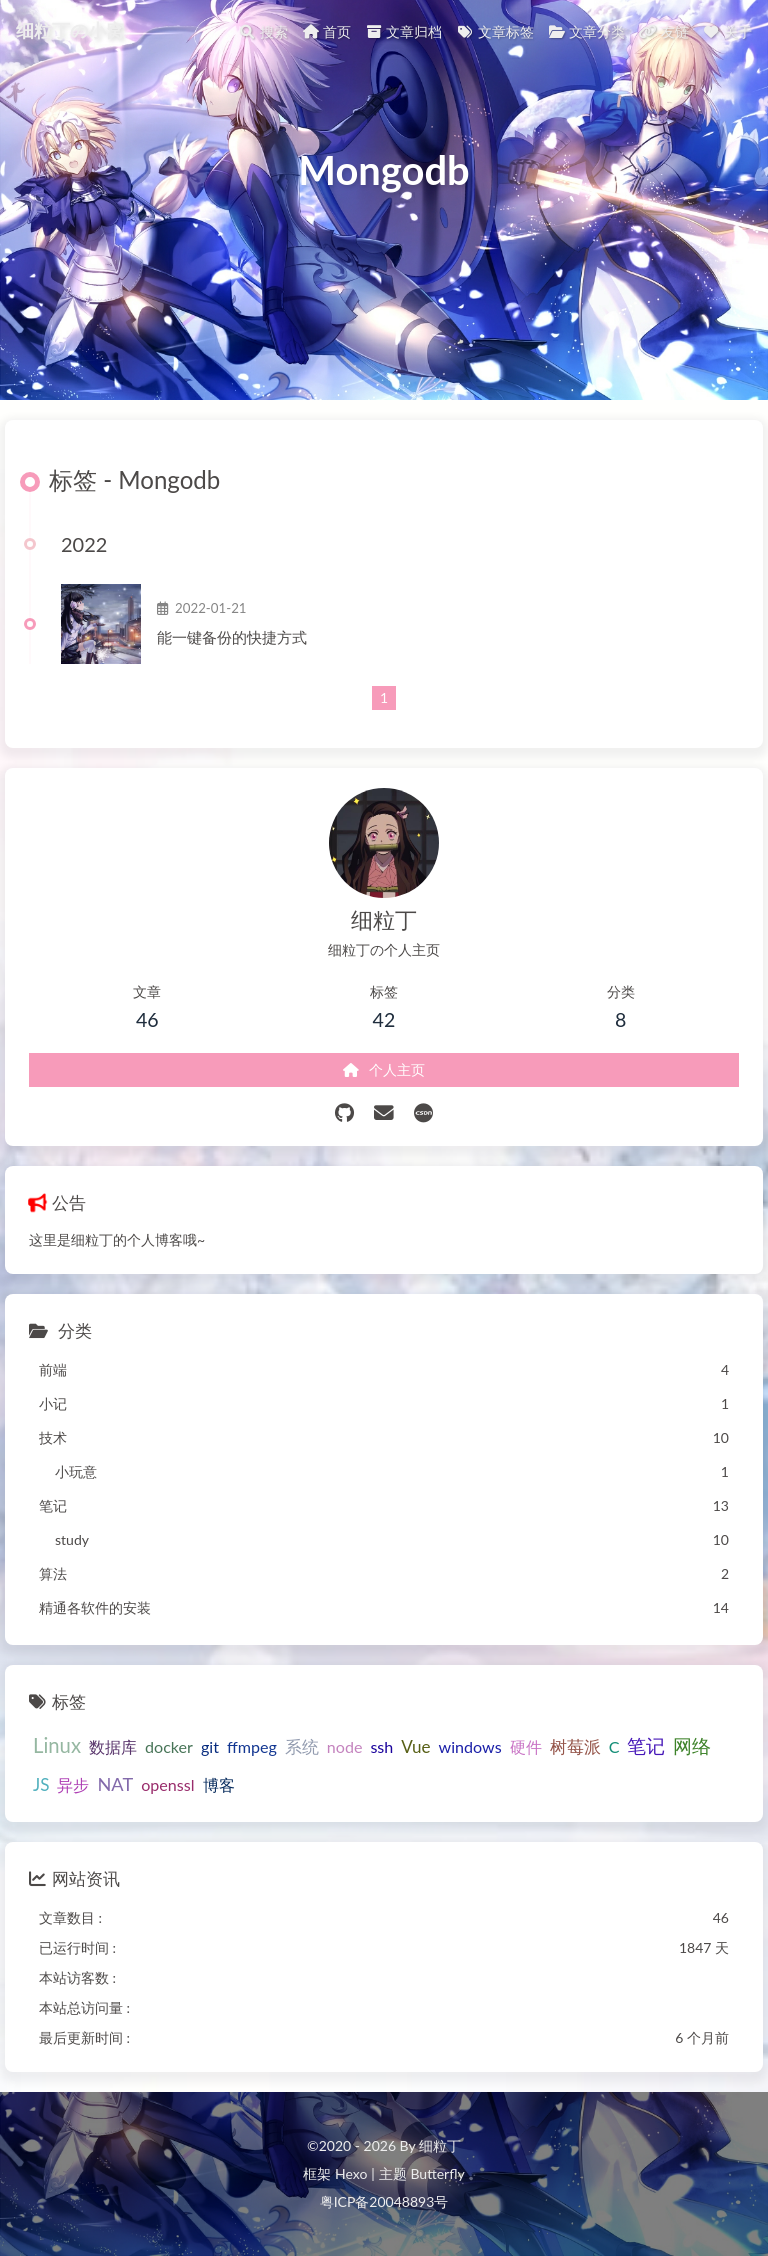  I want to click on 笔记, so click(646, 1745).